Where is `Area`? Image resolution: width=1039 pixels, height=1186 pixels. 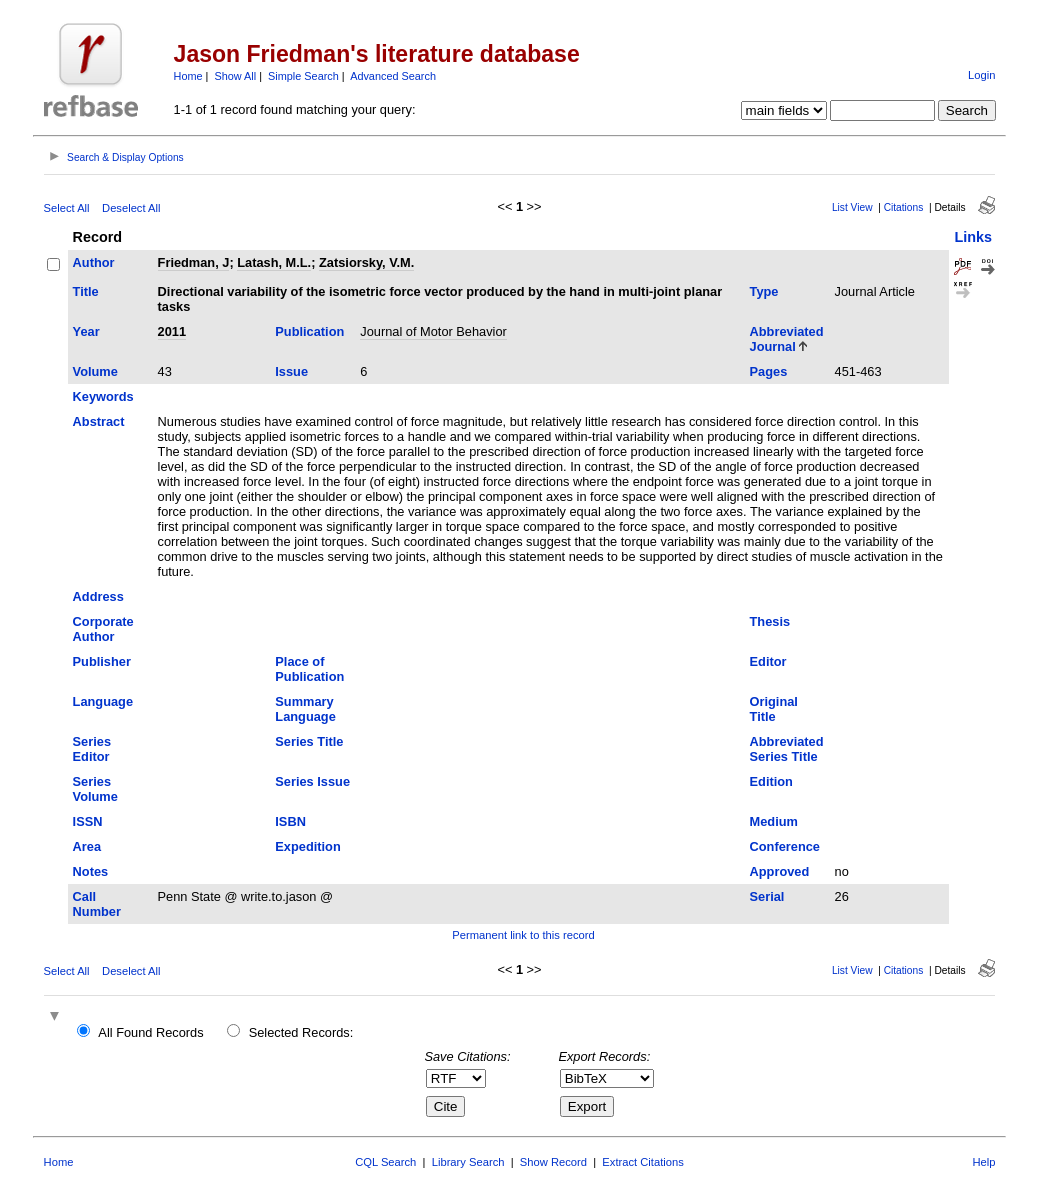
Area is located at coordinates (87, 846).